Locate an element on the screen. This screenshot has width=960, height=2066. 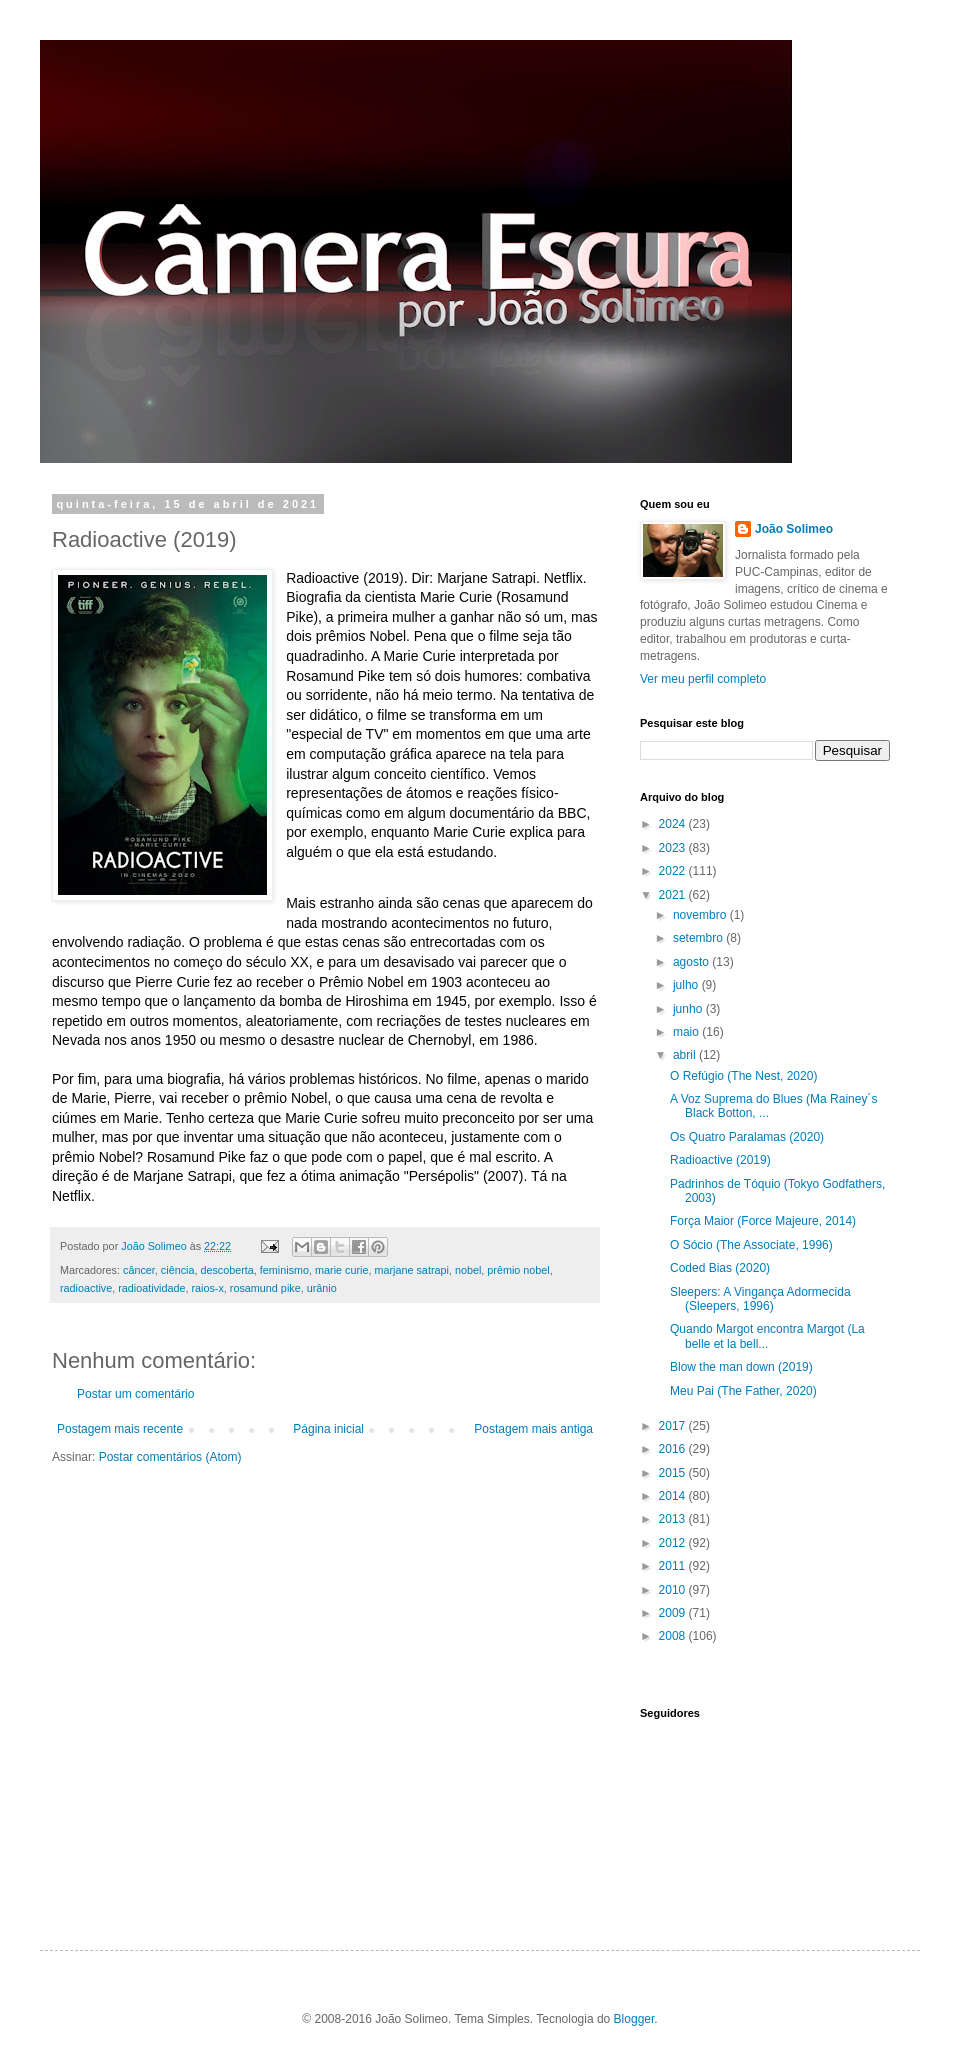
Sleepers: A Vingança Adormecida (Sleepers, 1996) is located at coordinates (760, 1299).